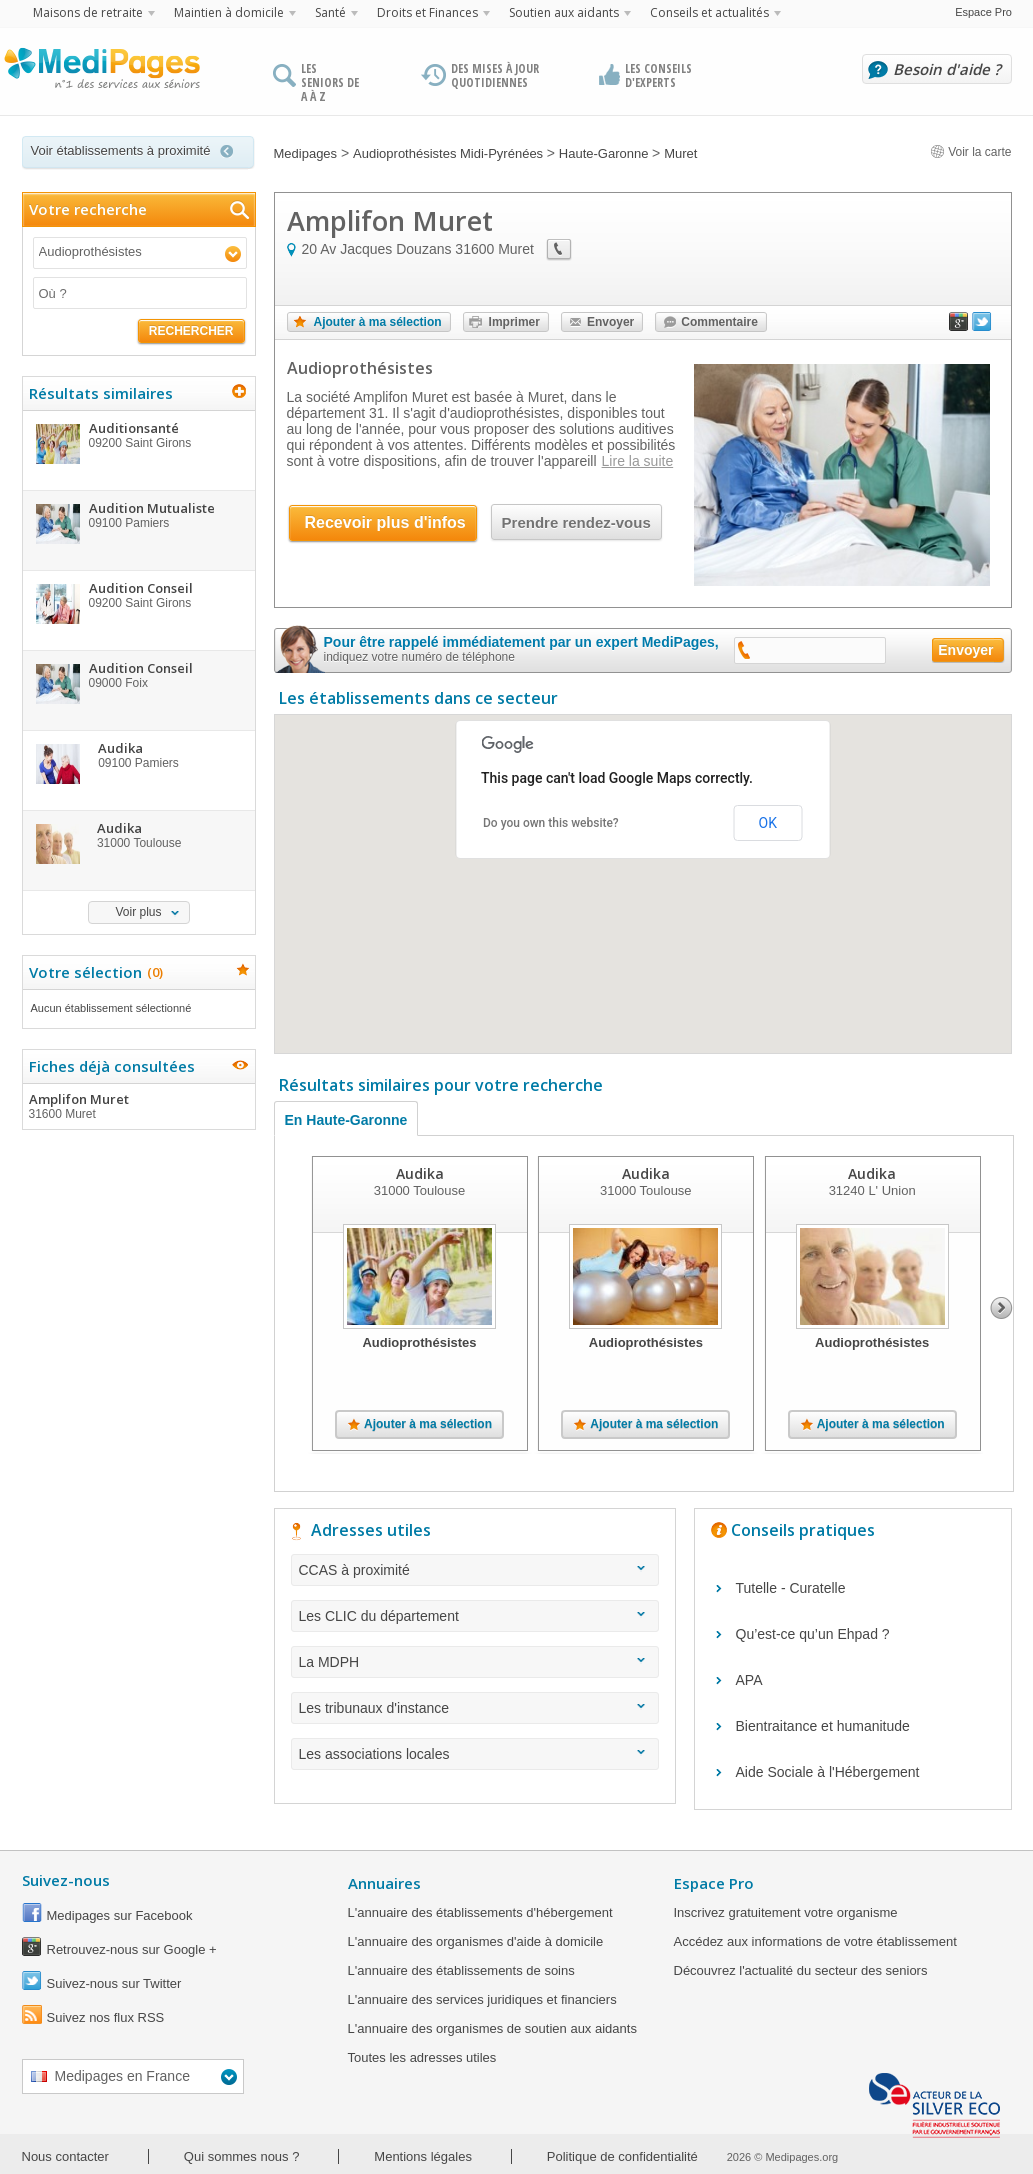 This screenshot has height=2174, width=1033. What do you see at coordinates (638, 461) in the screenshot?
I see `Lire la suite` at bounding box center [638, 461].